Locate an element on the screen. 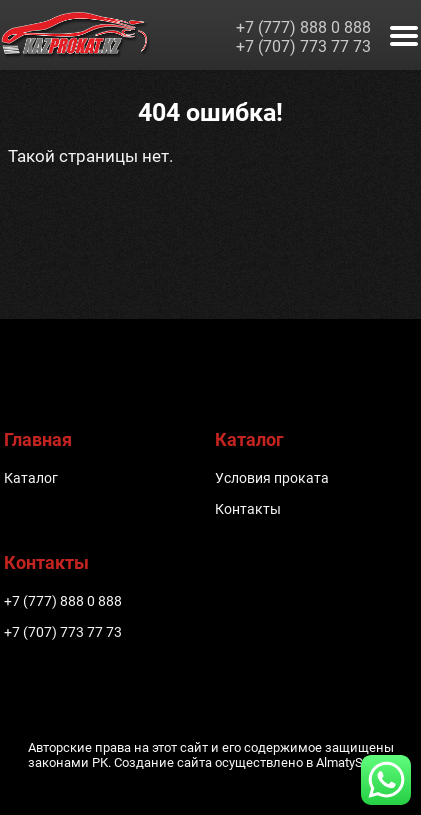 The image size is (421, 815). Контакты is located at coordinates (248, 509).